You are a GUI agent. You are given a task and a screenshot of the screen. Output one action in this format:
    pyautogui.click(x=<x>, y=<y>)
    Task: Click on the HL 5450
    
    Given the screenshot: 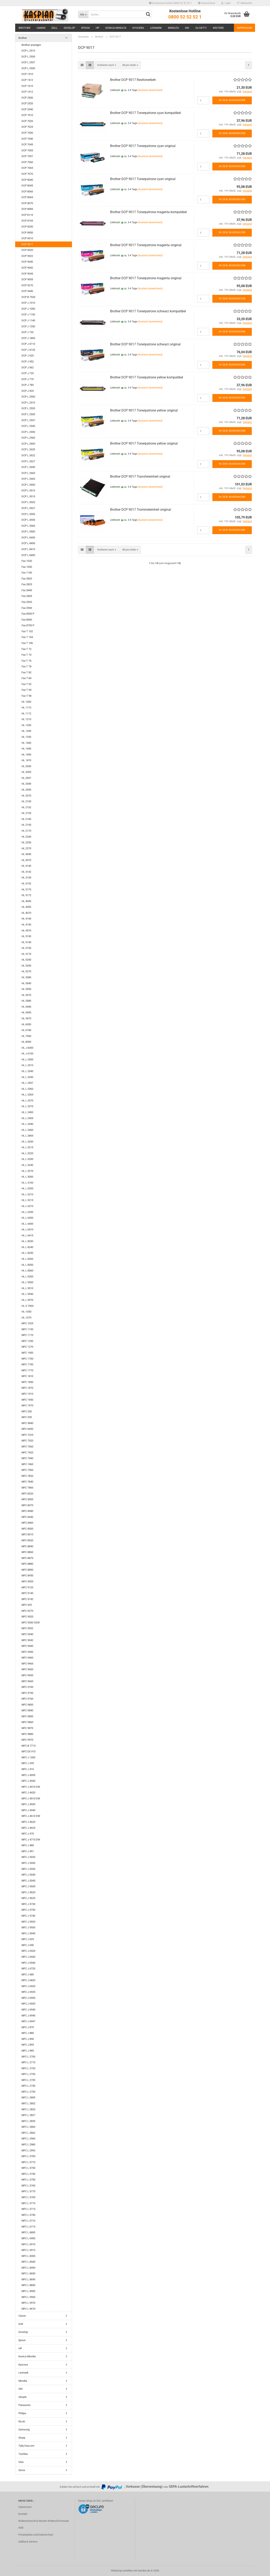 What is the action you would take?
    pyautogui.click(x=26, y=1012)
    